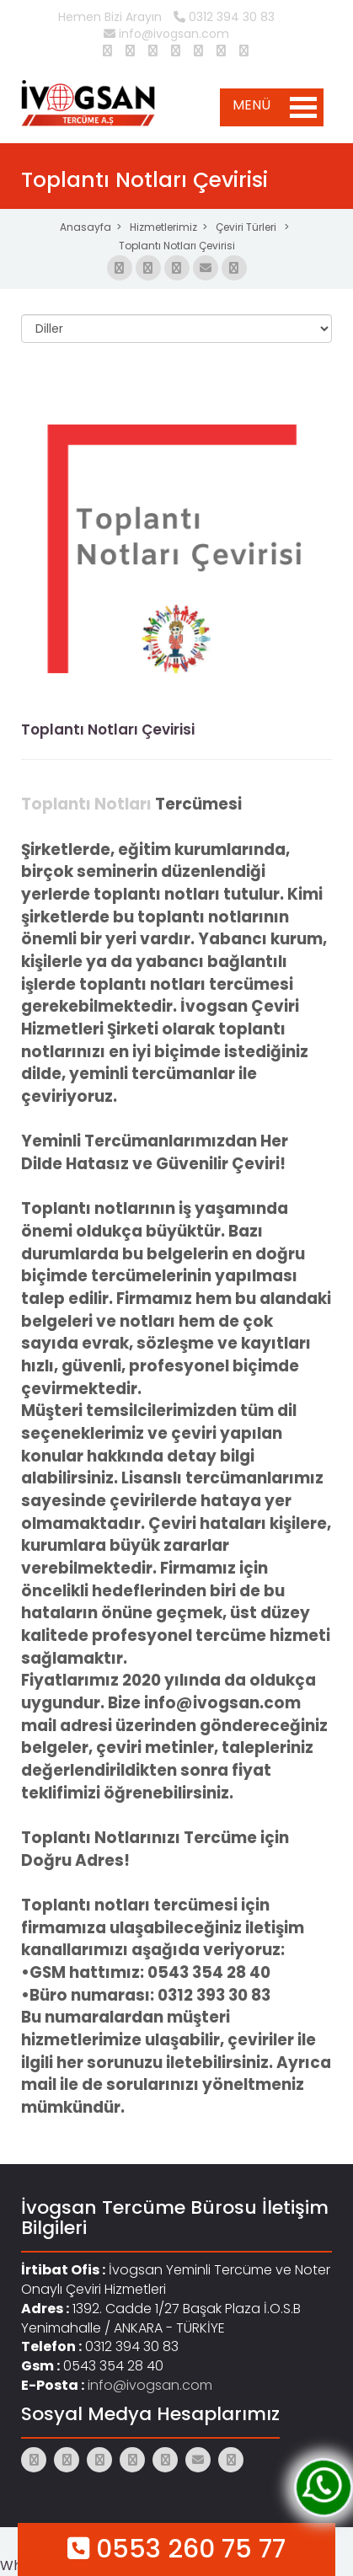  Describe the element at coordinates (303, 107) in the screenshot. I see `Open Menu` at that location.